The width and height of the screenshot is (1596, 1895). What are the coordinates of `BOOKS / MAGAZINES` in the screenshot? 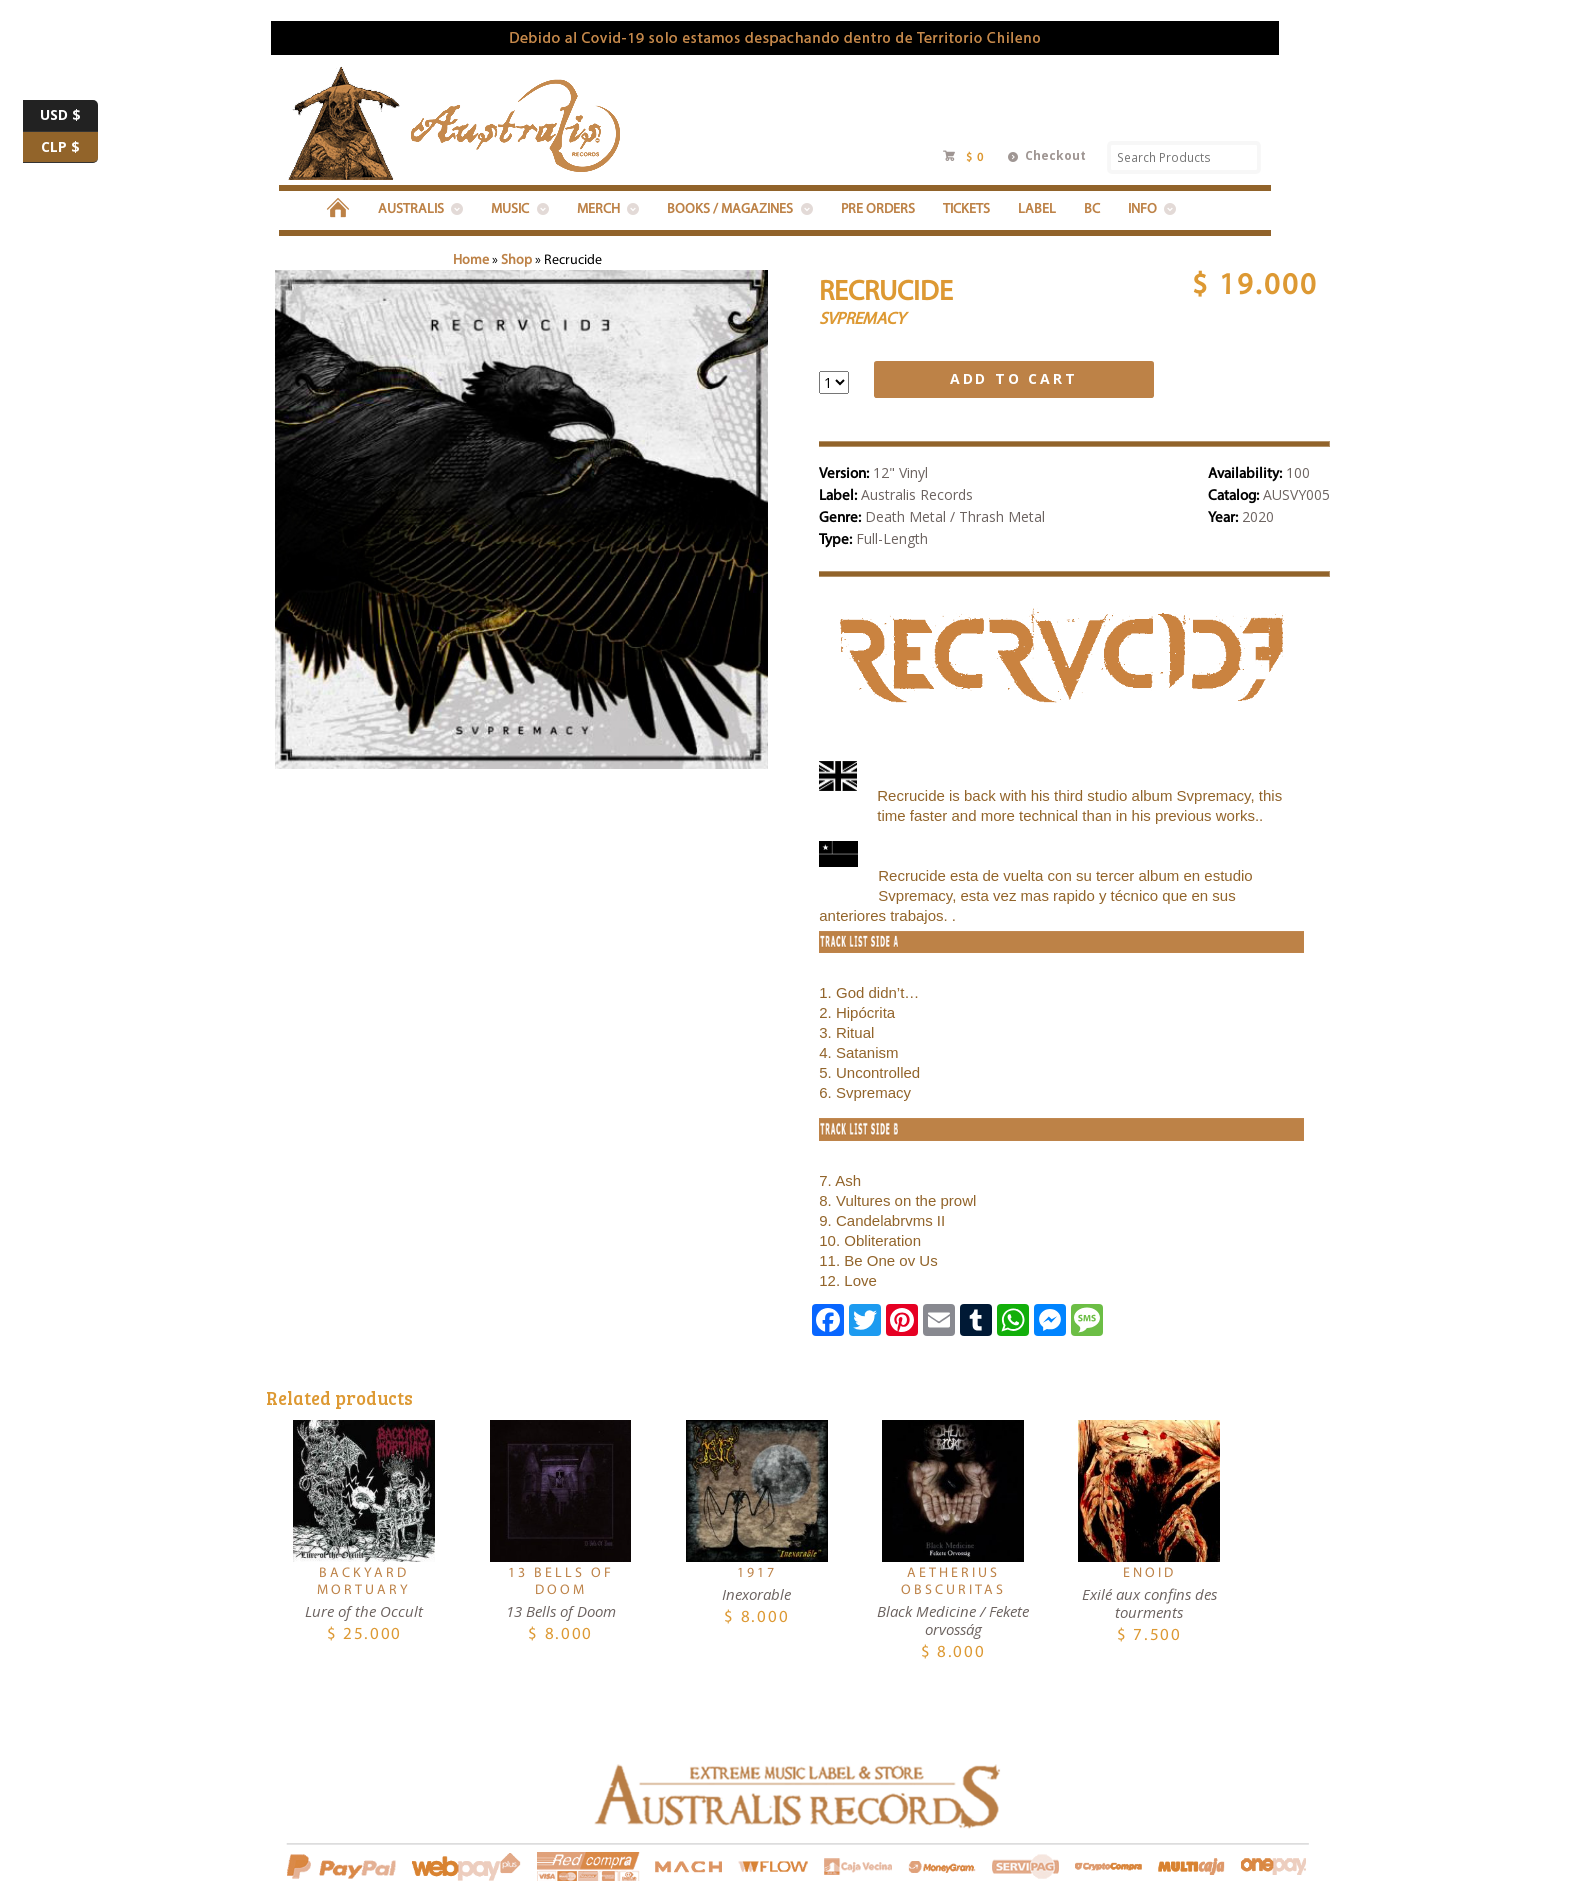 It's located at (730, 209).